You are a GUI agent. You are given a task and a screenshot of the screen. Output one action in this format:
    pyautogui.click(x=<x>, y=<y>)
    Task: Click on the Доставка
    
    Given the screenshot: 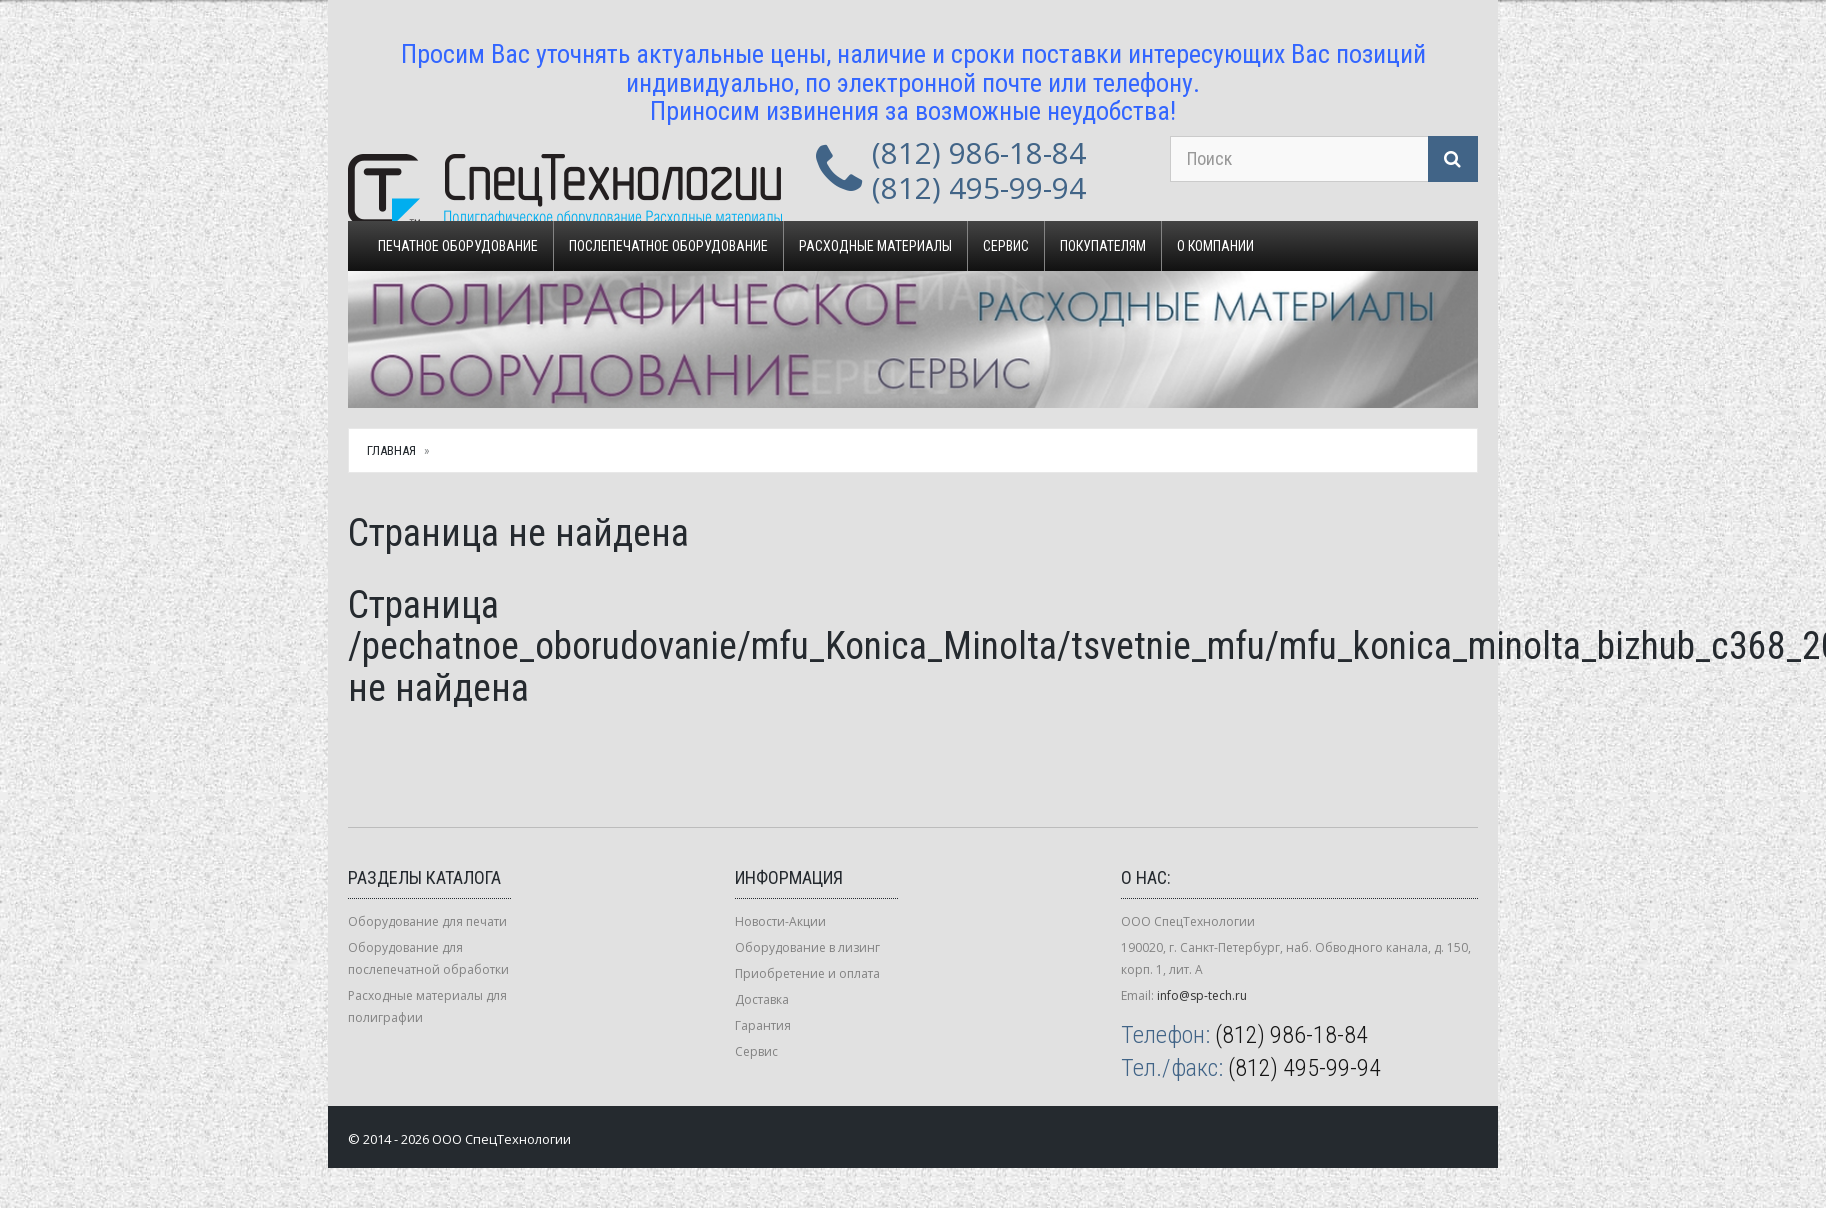 What is the action you would take?
    pyautogui.click(x=762, y=999)
    